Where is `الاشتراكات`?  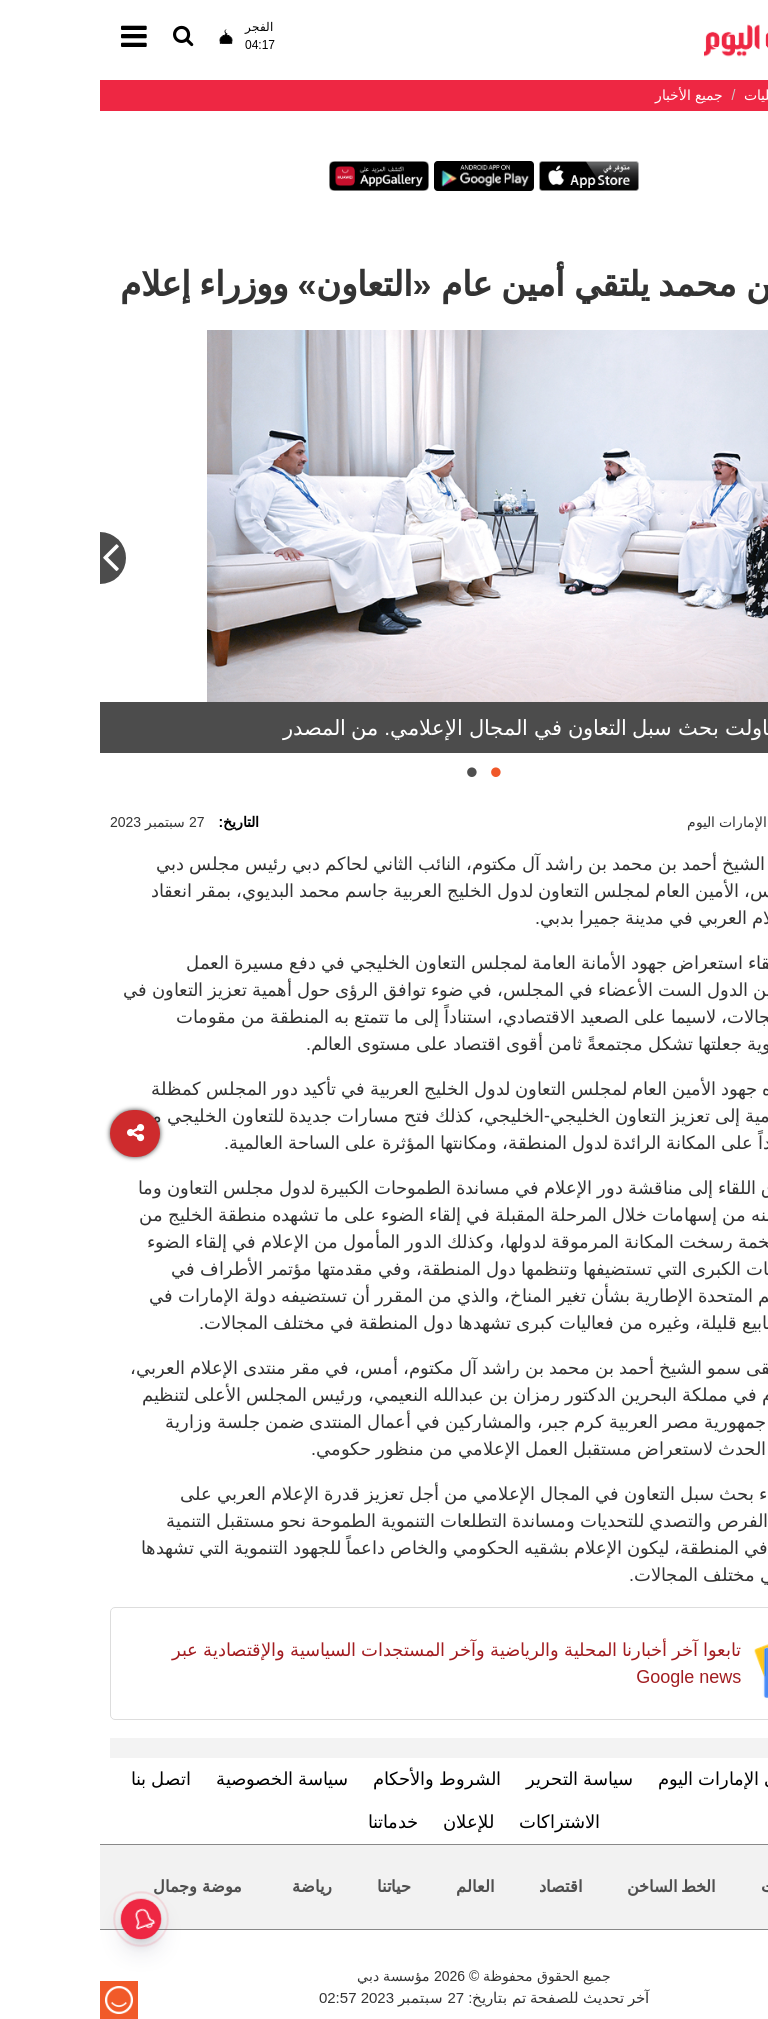 الاشتراكات is located at coordinates (459, 1822).